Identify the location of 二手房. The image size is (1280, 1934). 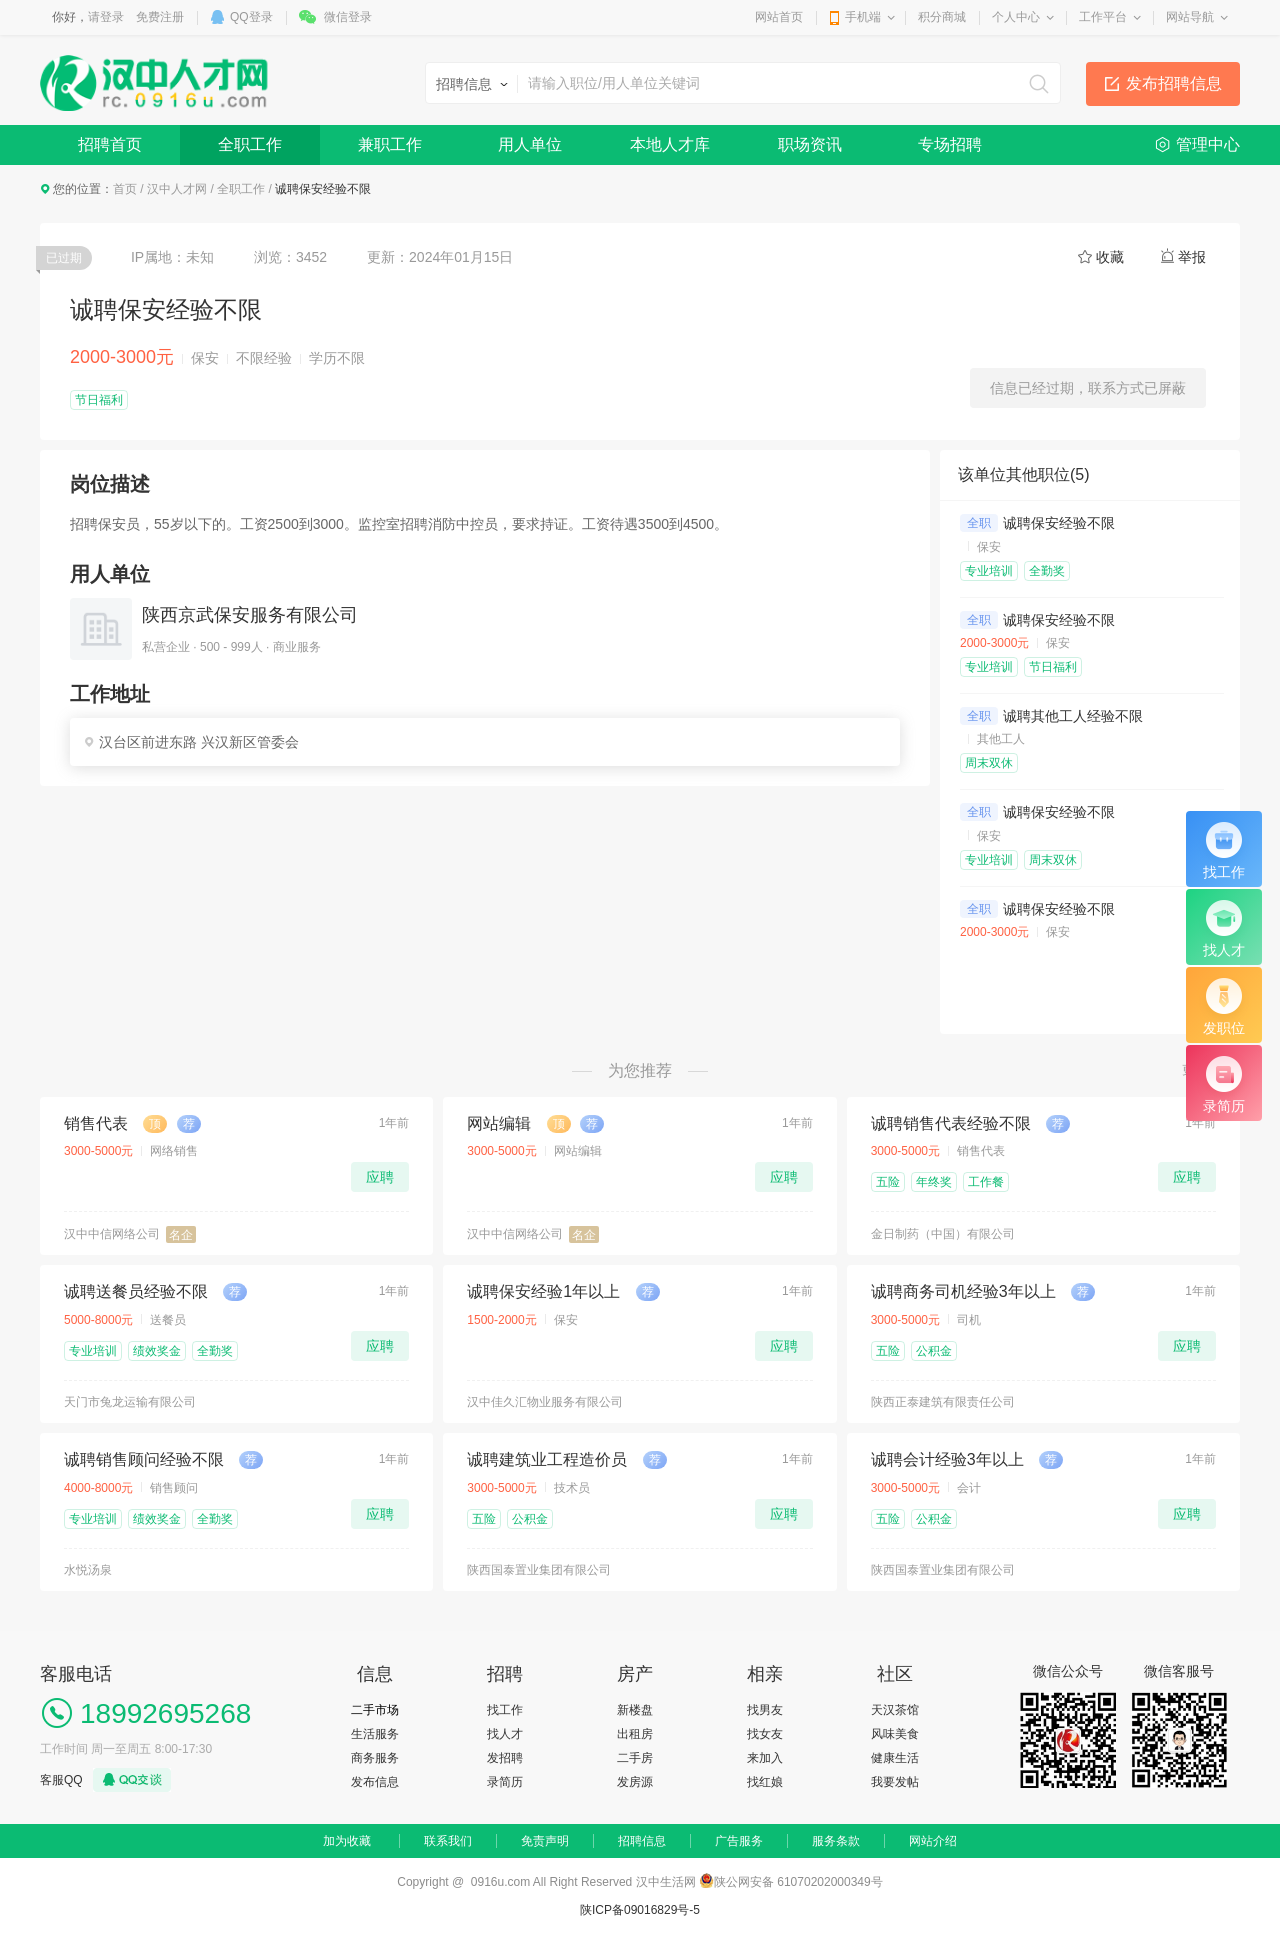
(635, 1758).